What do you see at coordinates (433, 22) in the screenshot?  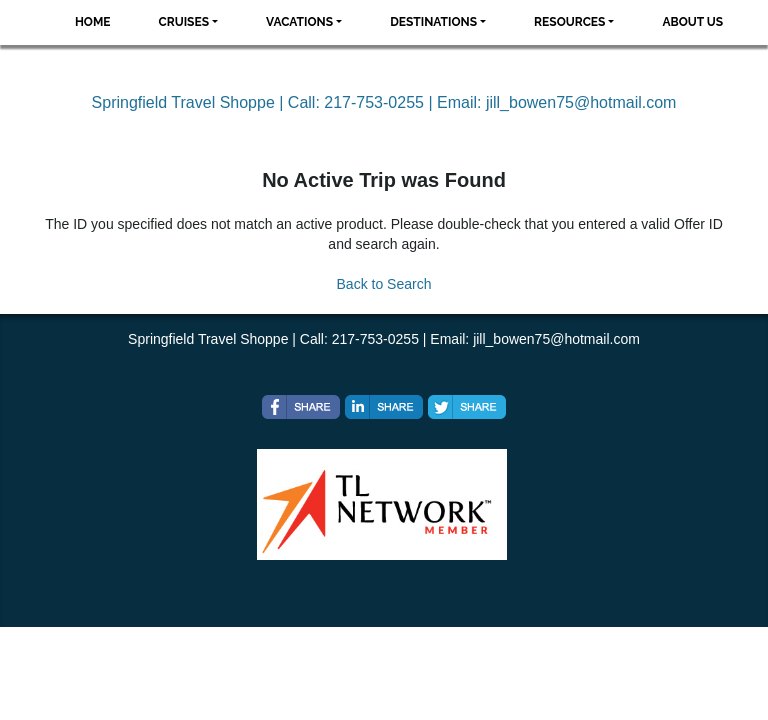 I see `Destinations [button]` at bounding box center [433, 22].